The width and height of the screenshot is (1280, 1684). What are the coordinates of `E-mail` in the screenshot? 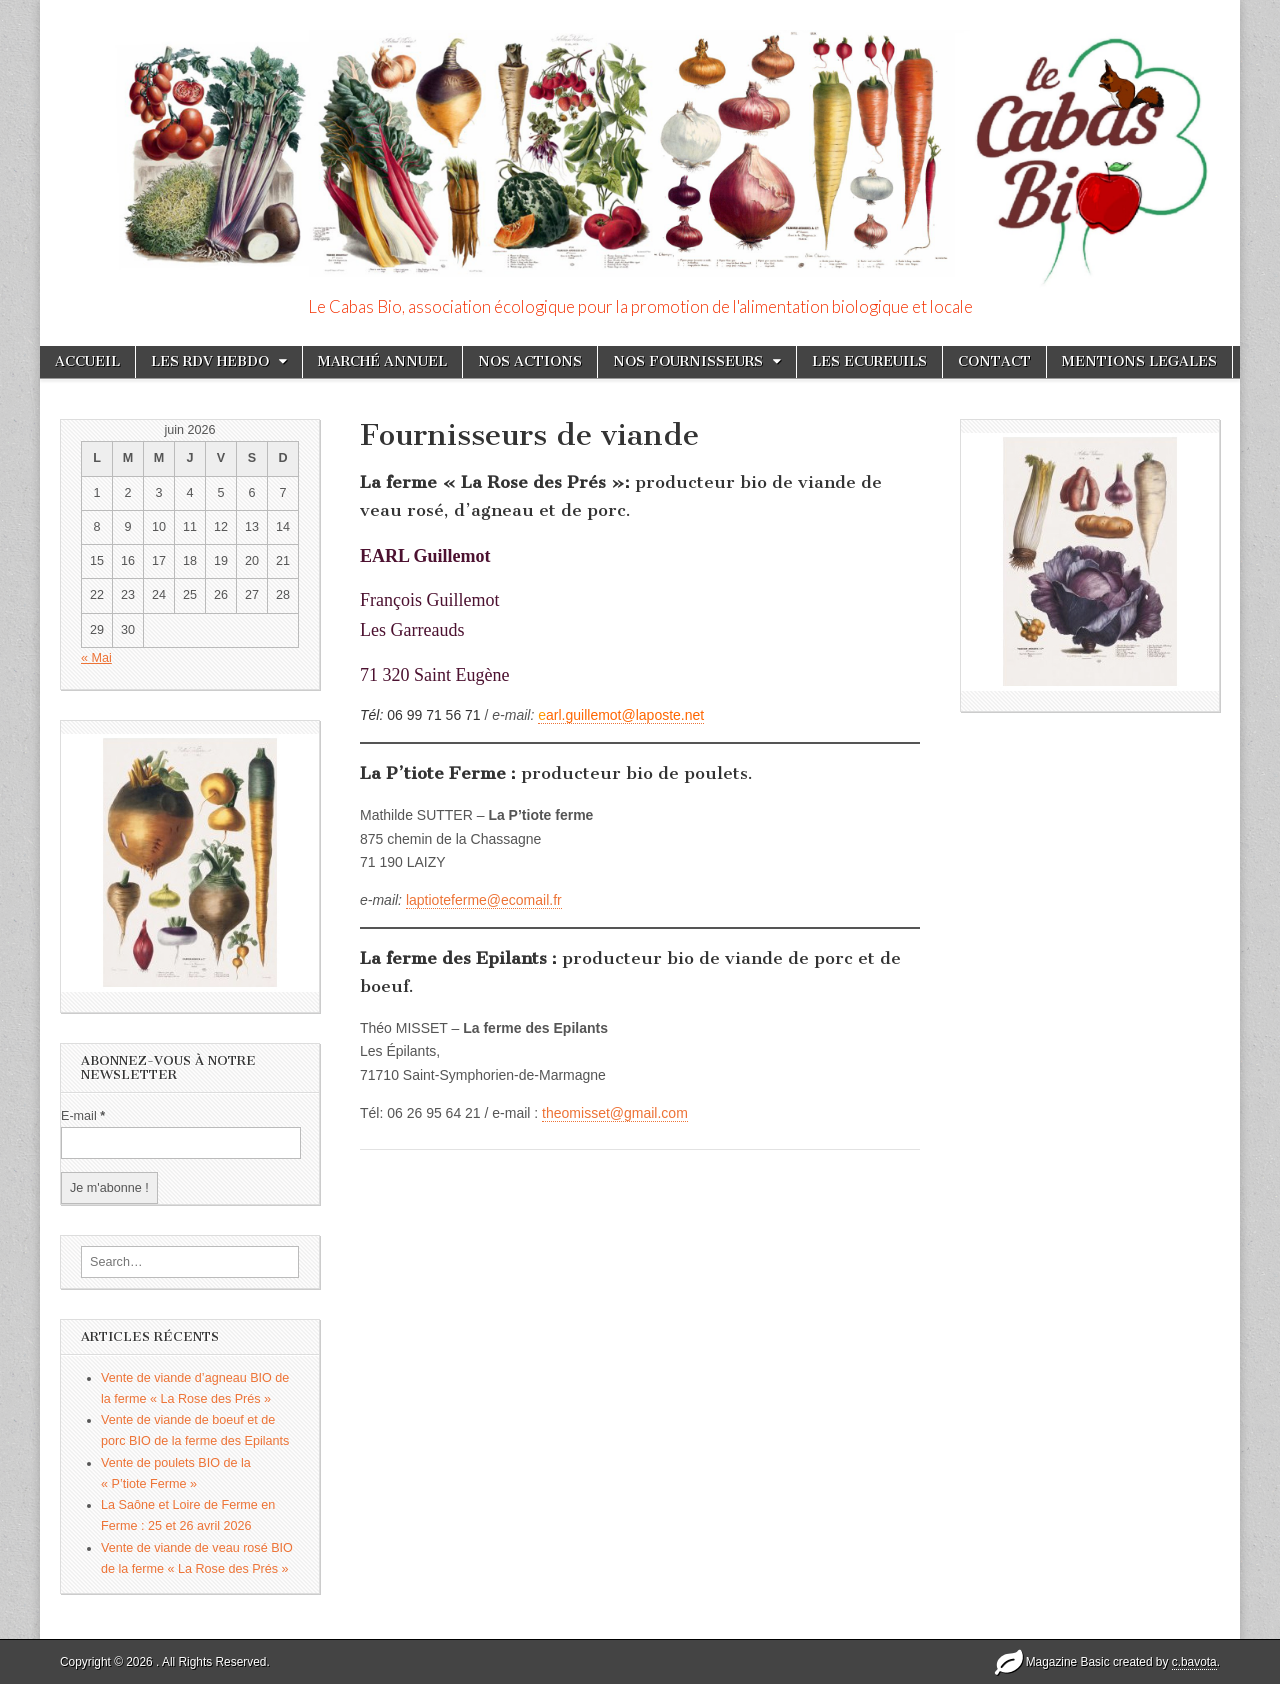 It's located at (83, 1116).